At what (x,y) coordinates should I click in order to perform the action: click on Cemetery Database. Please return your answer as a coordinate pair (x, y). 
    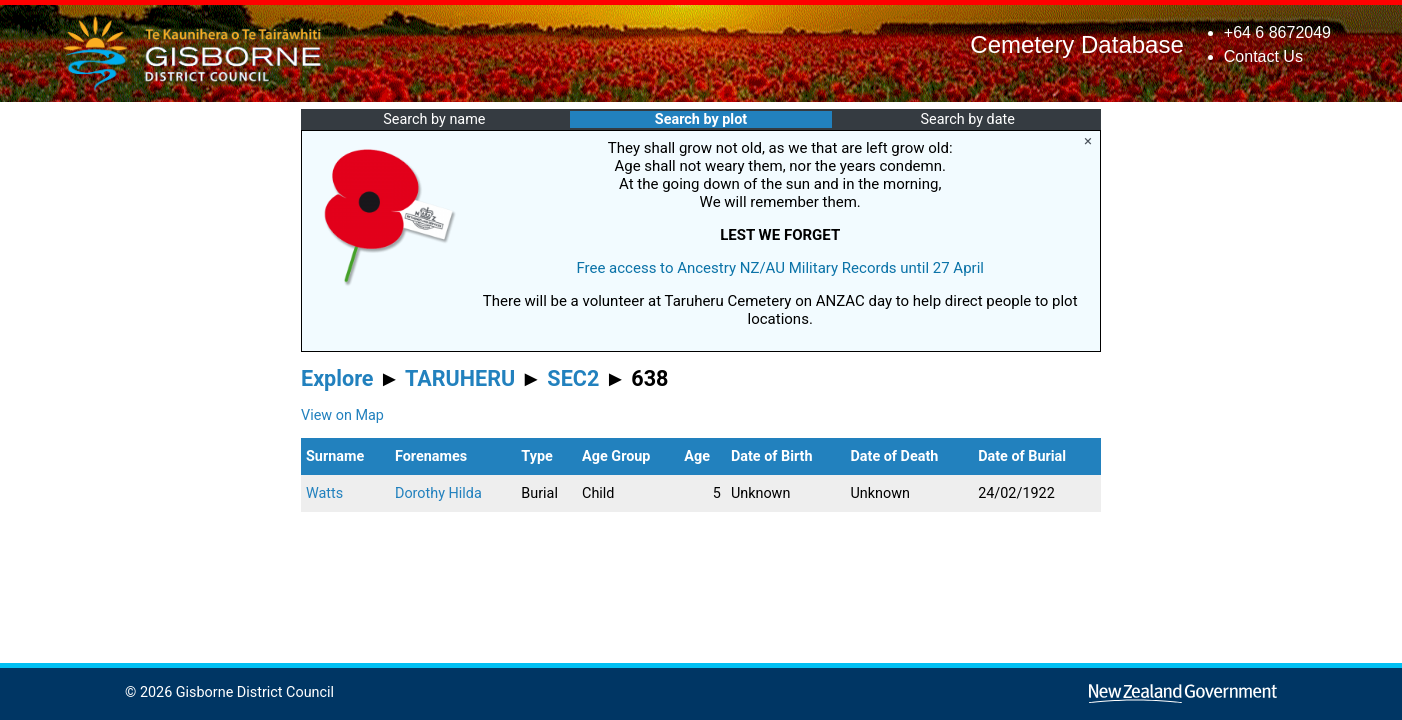
    Looking at the image, I should click on (1076, 44).